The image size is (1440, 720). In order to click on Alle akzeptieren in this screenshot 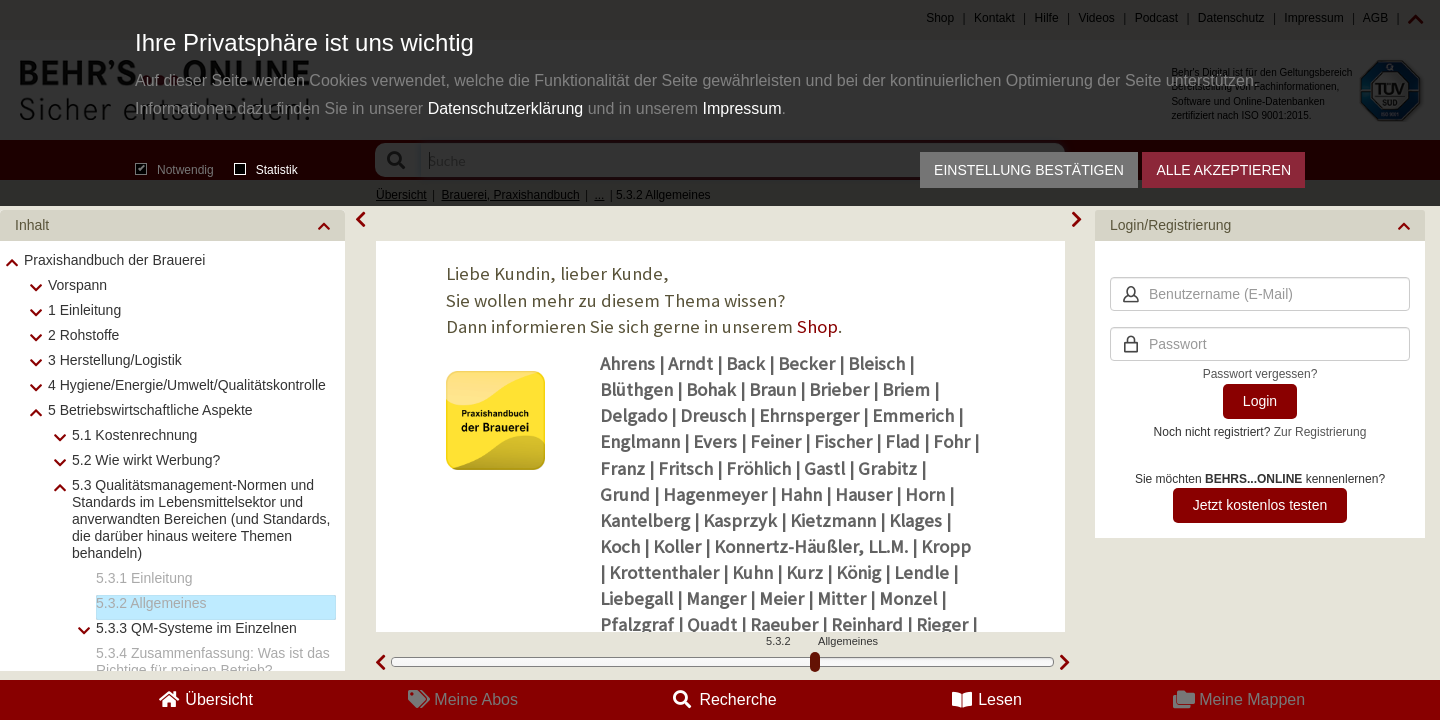, I will do `click(1223, 170)`.